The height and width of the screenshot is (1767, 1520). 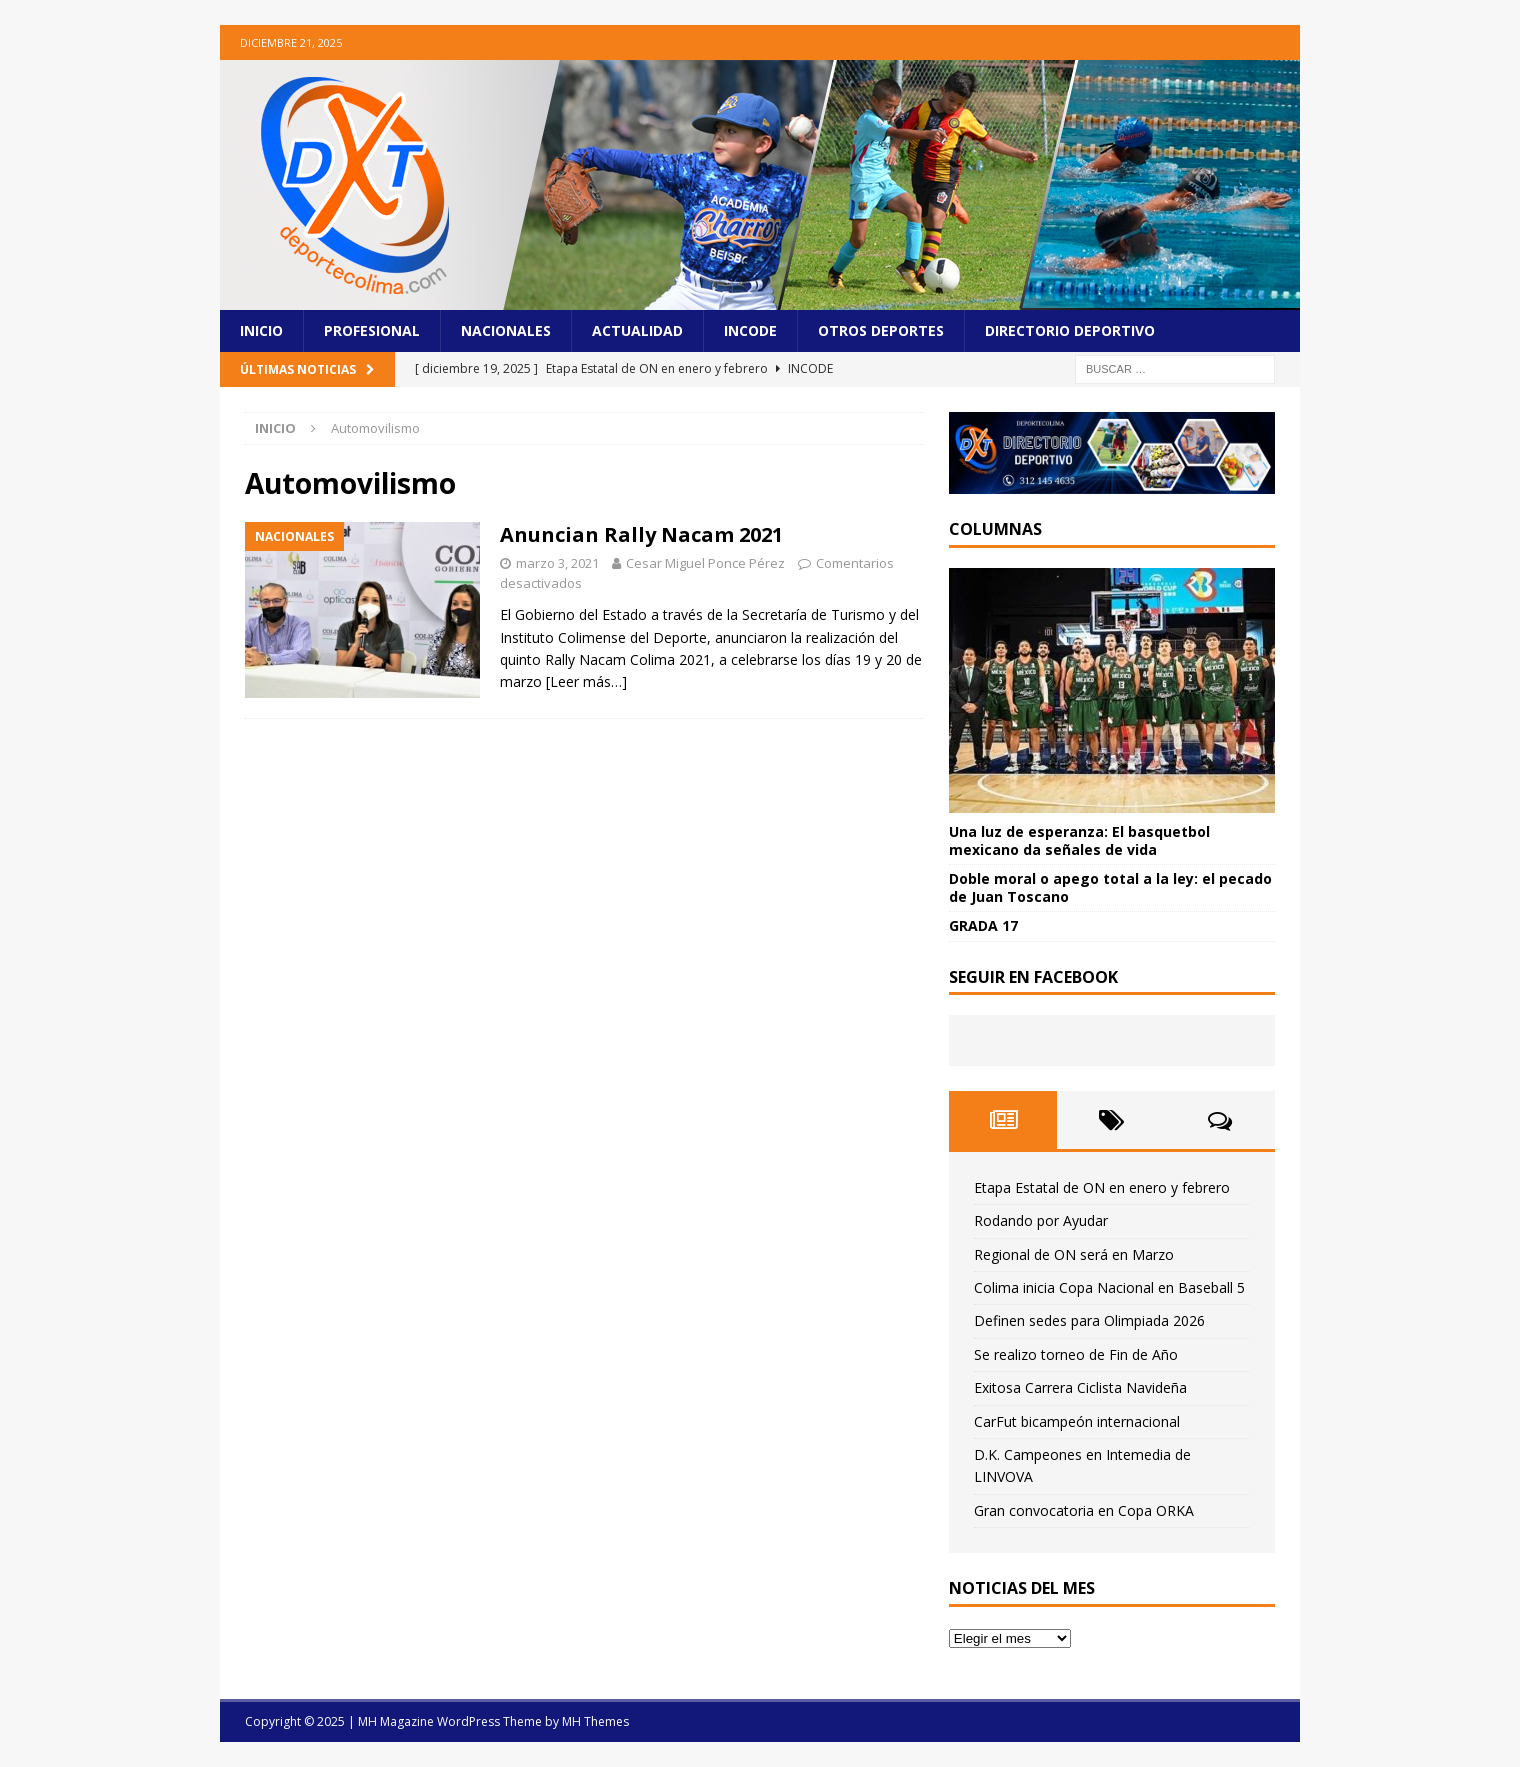 What do you see at coordinates (1079, 840) in the screenshot?
I see `Una luz de esperanza: El basquetbol mexicano da señales de vida` at bounding box center [1079, 840].